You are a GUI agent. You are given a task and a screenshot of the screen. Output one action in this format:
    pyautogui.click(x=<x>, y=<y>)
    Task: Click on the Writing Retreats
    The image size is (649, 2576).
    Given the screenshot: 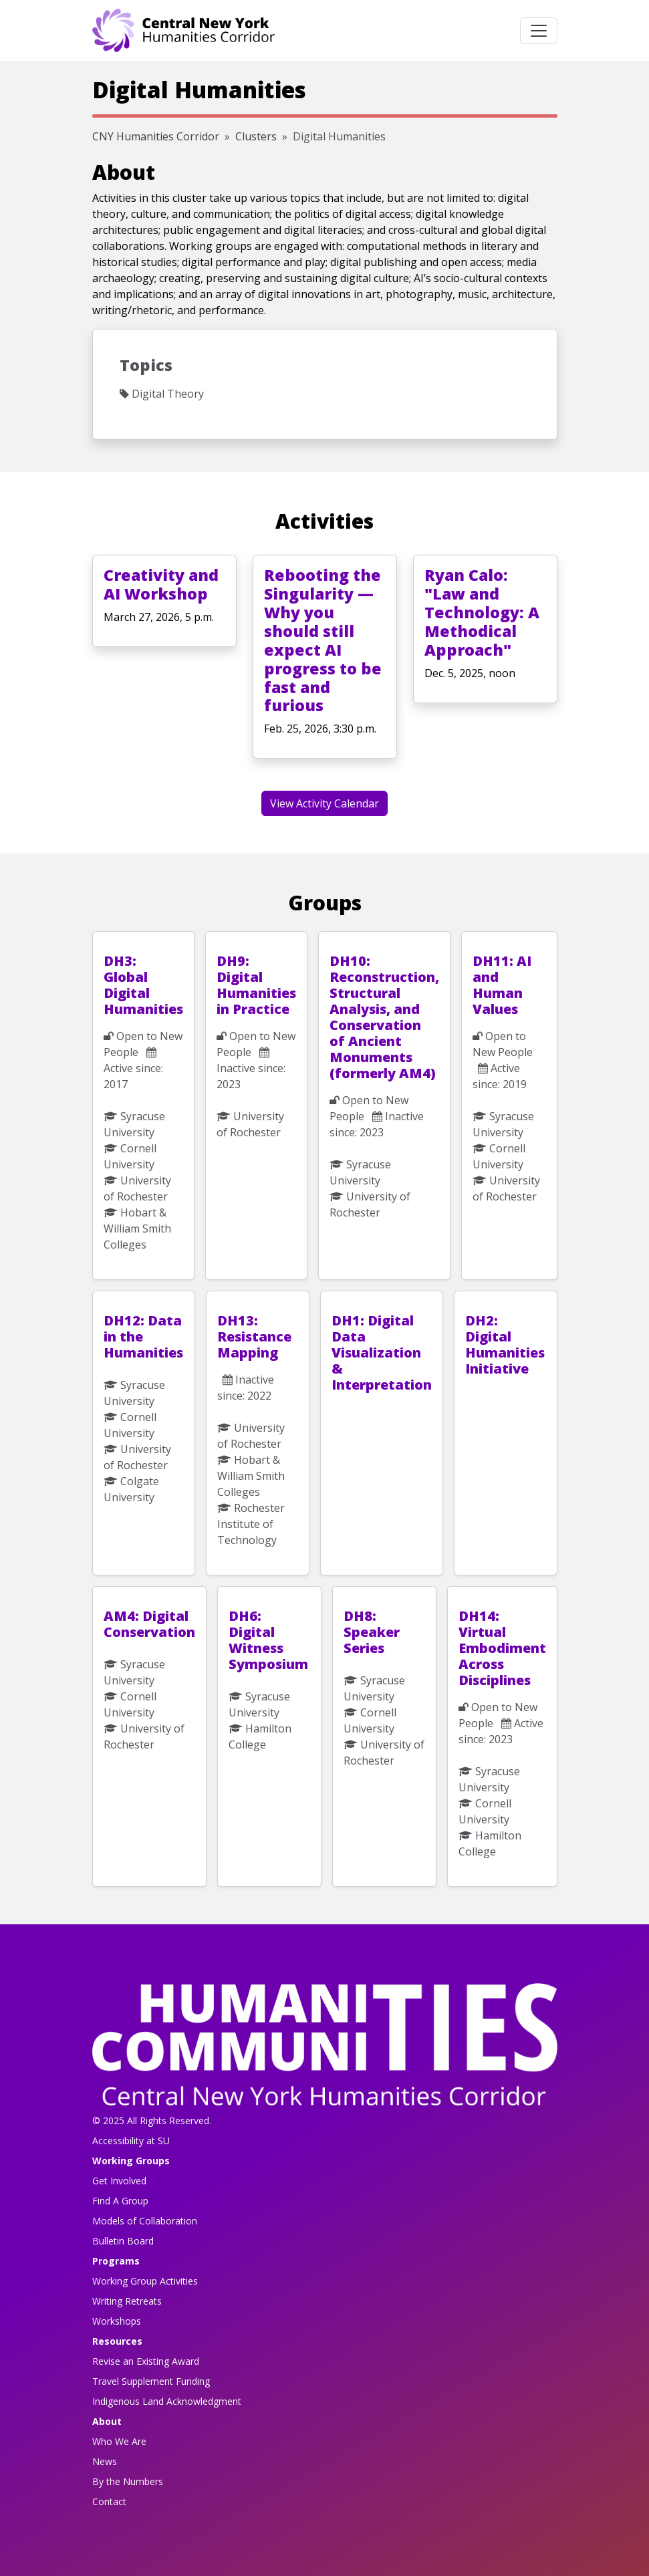 What is the action you would take?
    pyautogui.click(x=127, y=2301)
    